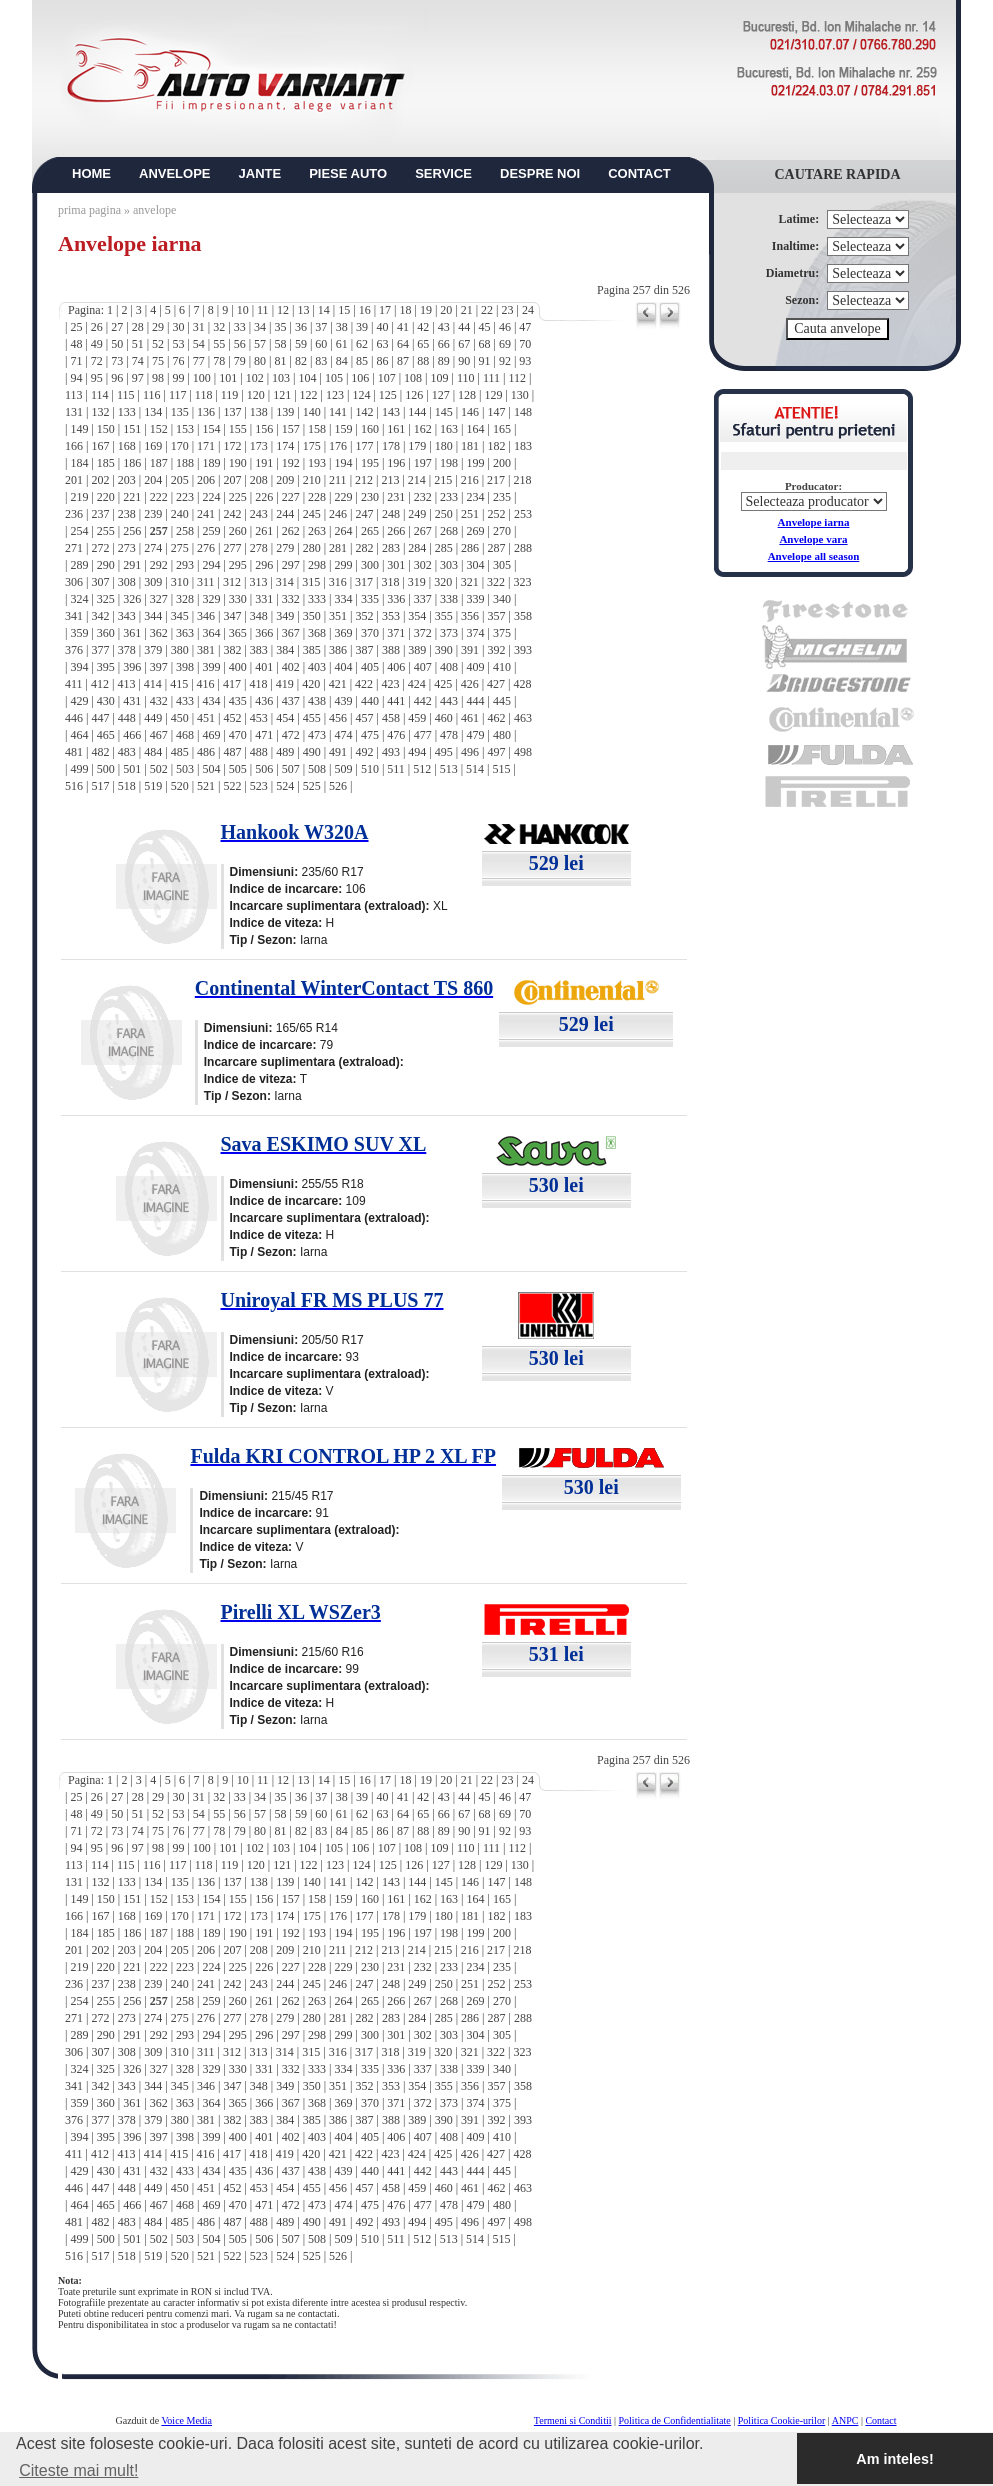 This screenshot has width=993, height=2486. Describe the element at coordinates (497, 752) in the screenshot. I see `497` at that location.